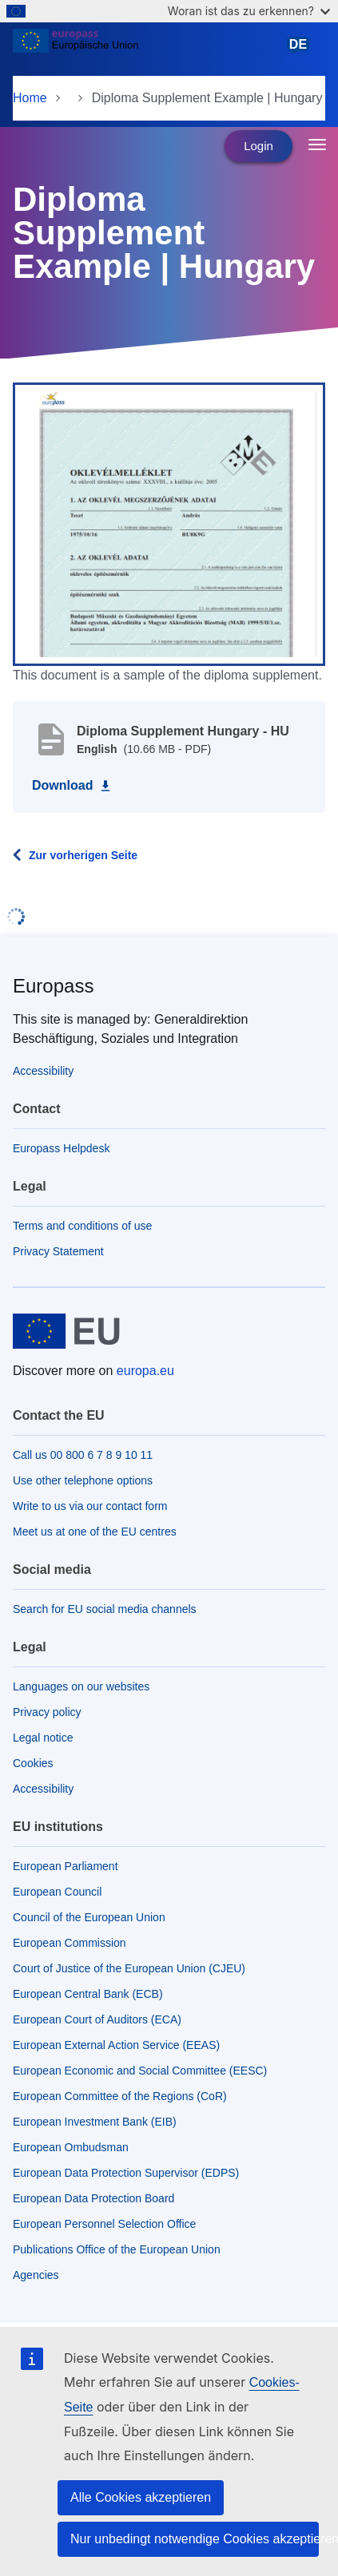  Describe the element at coordinates (194, 2539) in the screenshot. I see `Nur unbedingt notwendige Cookies akzeptieren` at that location.